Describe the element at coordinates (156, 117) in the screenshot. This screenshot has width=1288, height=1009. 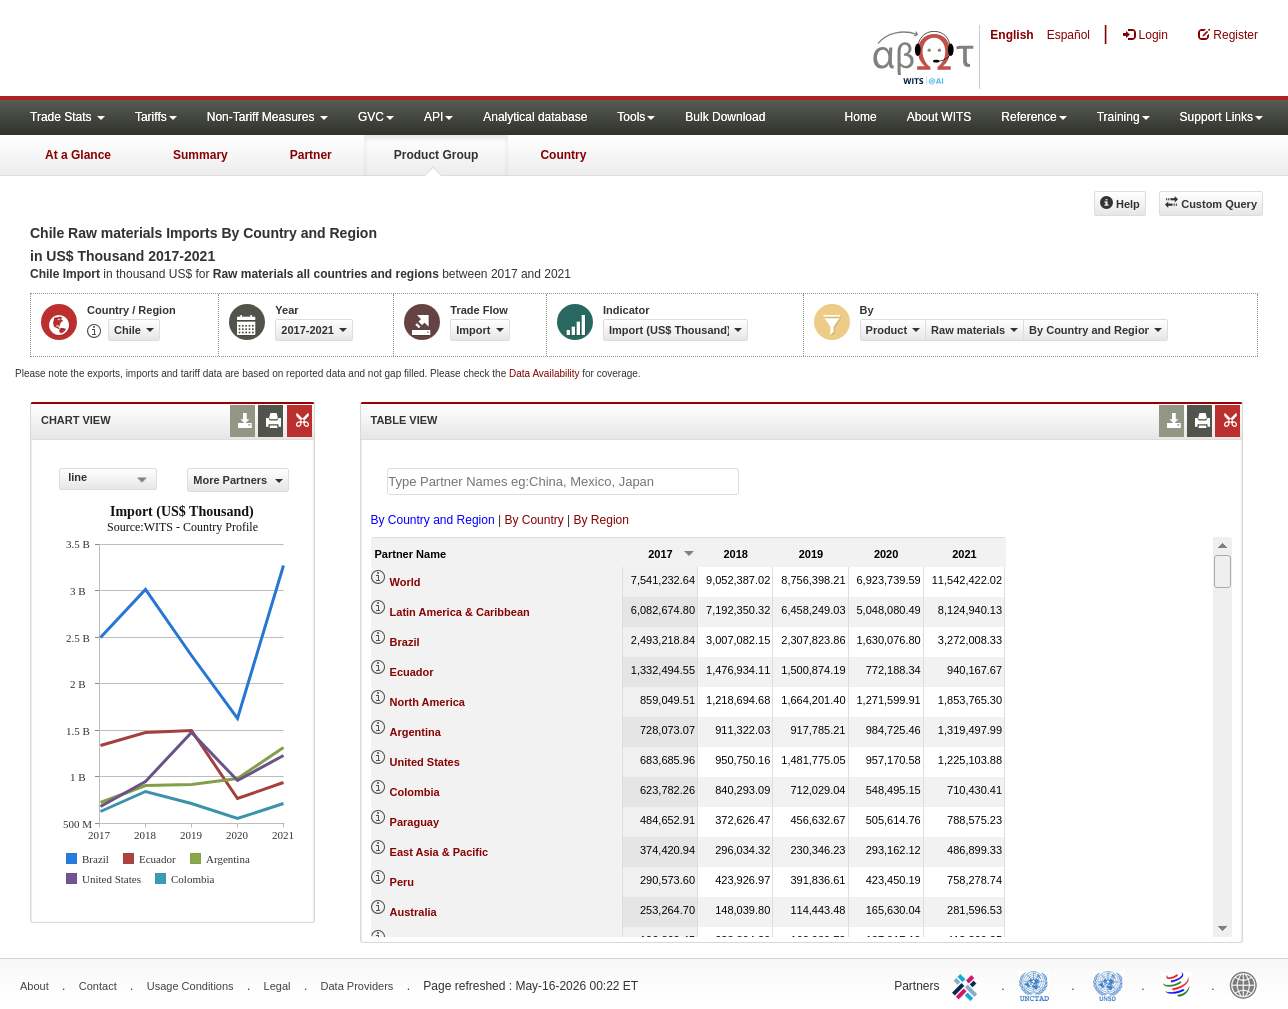
I see `Tariffs` at that location.